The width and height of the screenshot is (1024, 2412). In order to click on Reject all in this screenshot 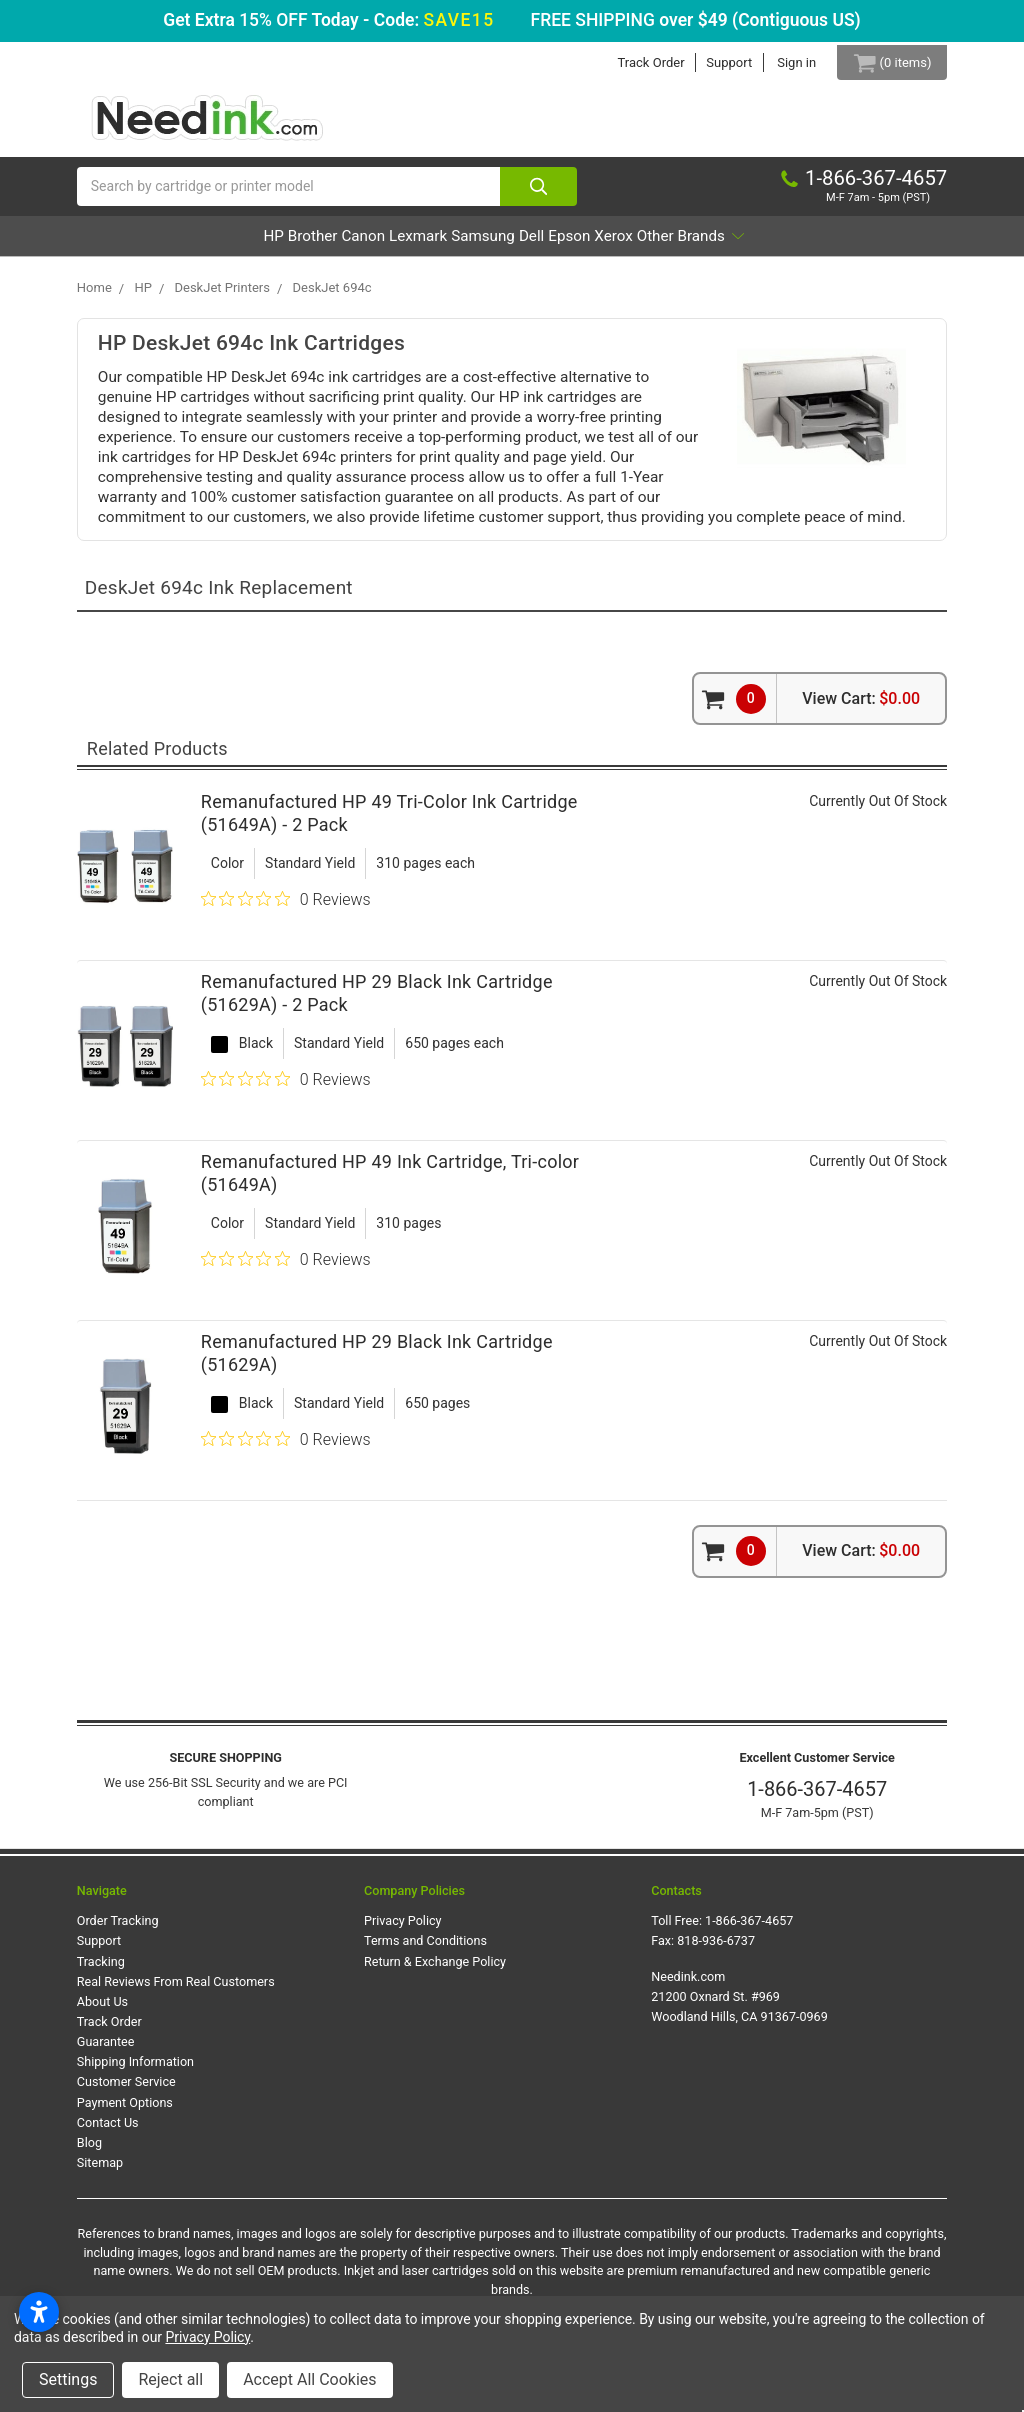, I will do `click(170, 2379)`.